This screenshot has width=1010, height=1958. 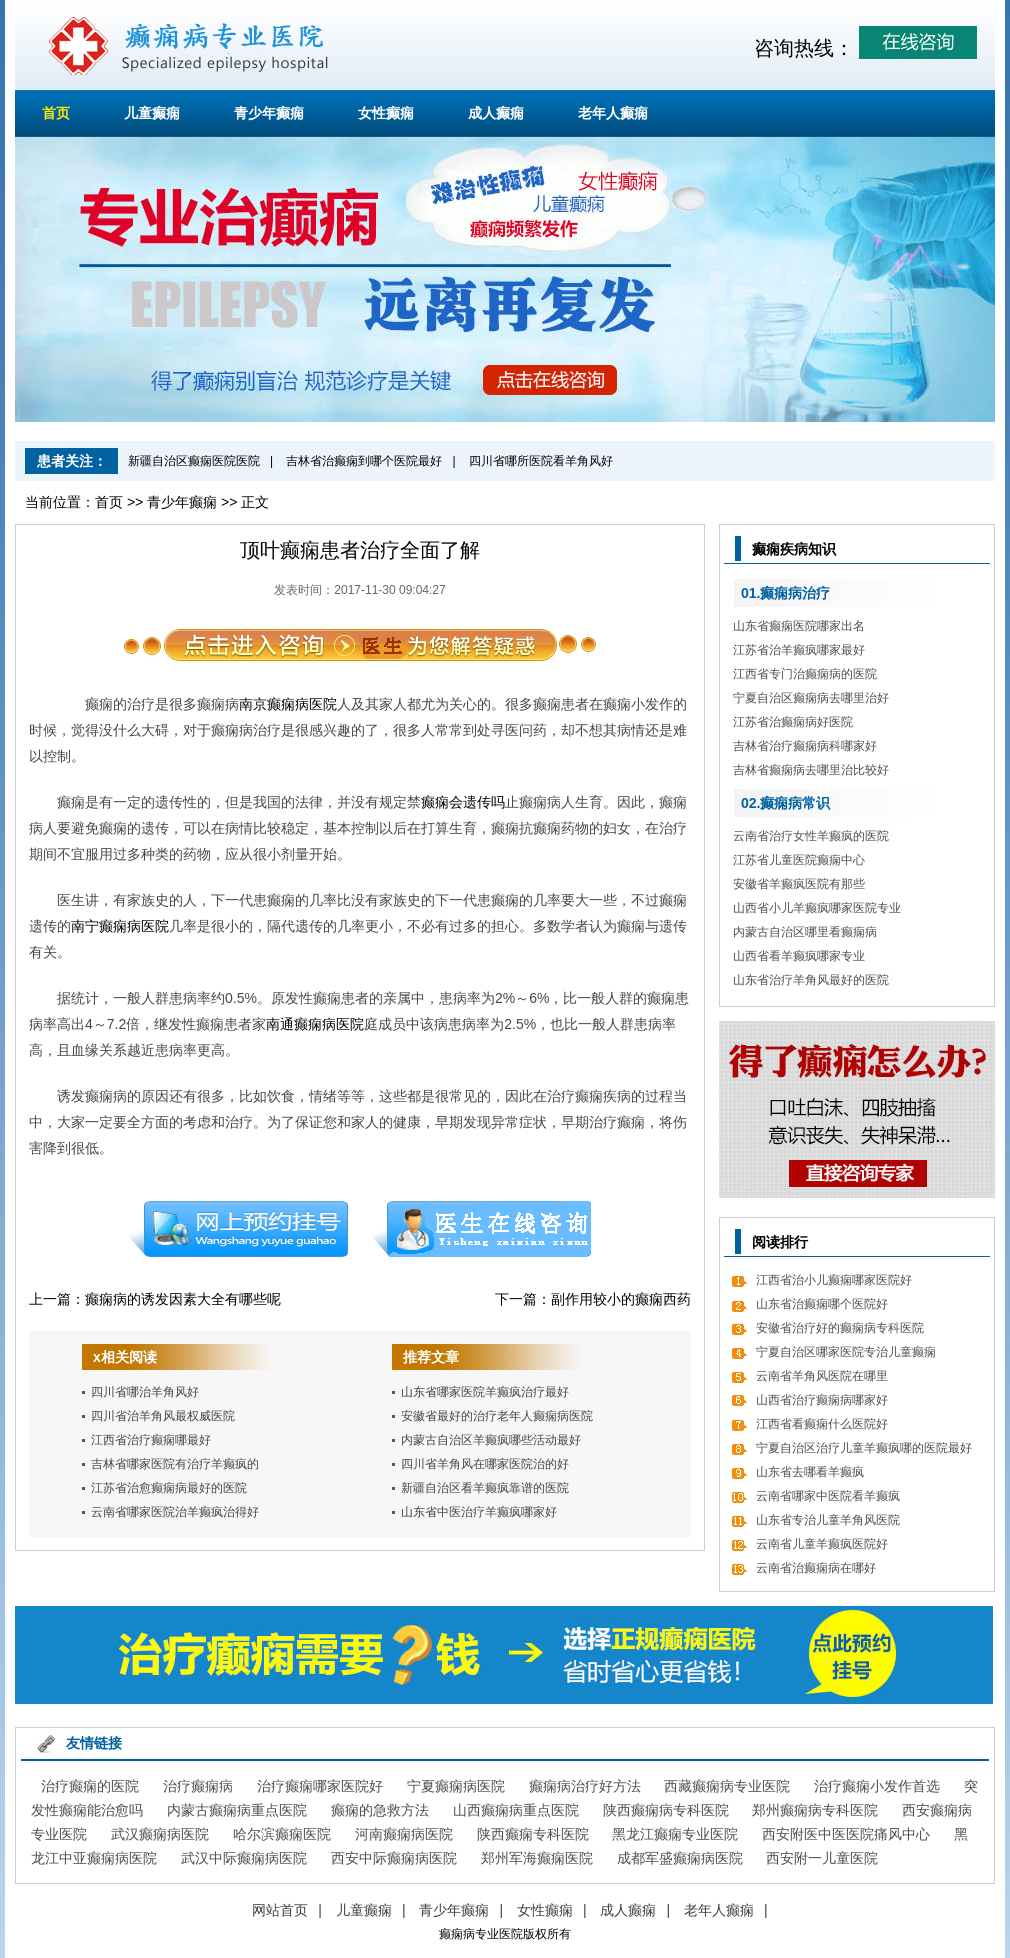 I want to click on 西安中际癫痫病医院, so click(x=394, y=1858).